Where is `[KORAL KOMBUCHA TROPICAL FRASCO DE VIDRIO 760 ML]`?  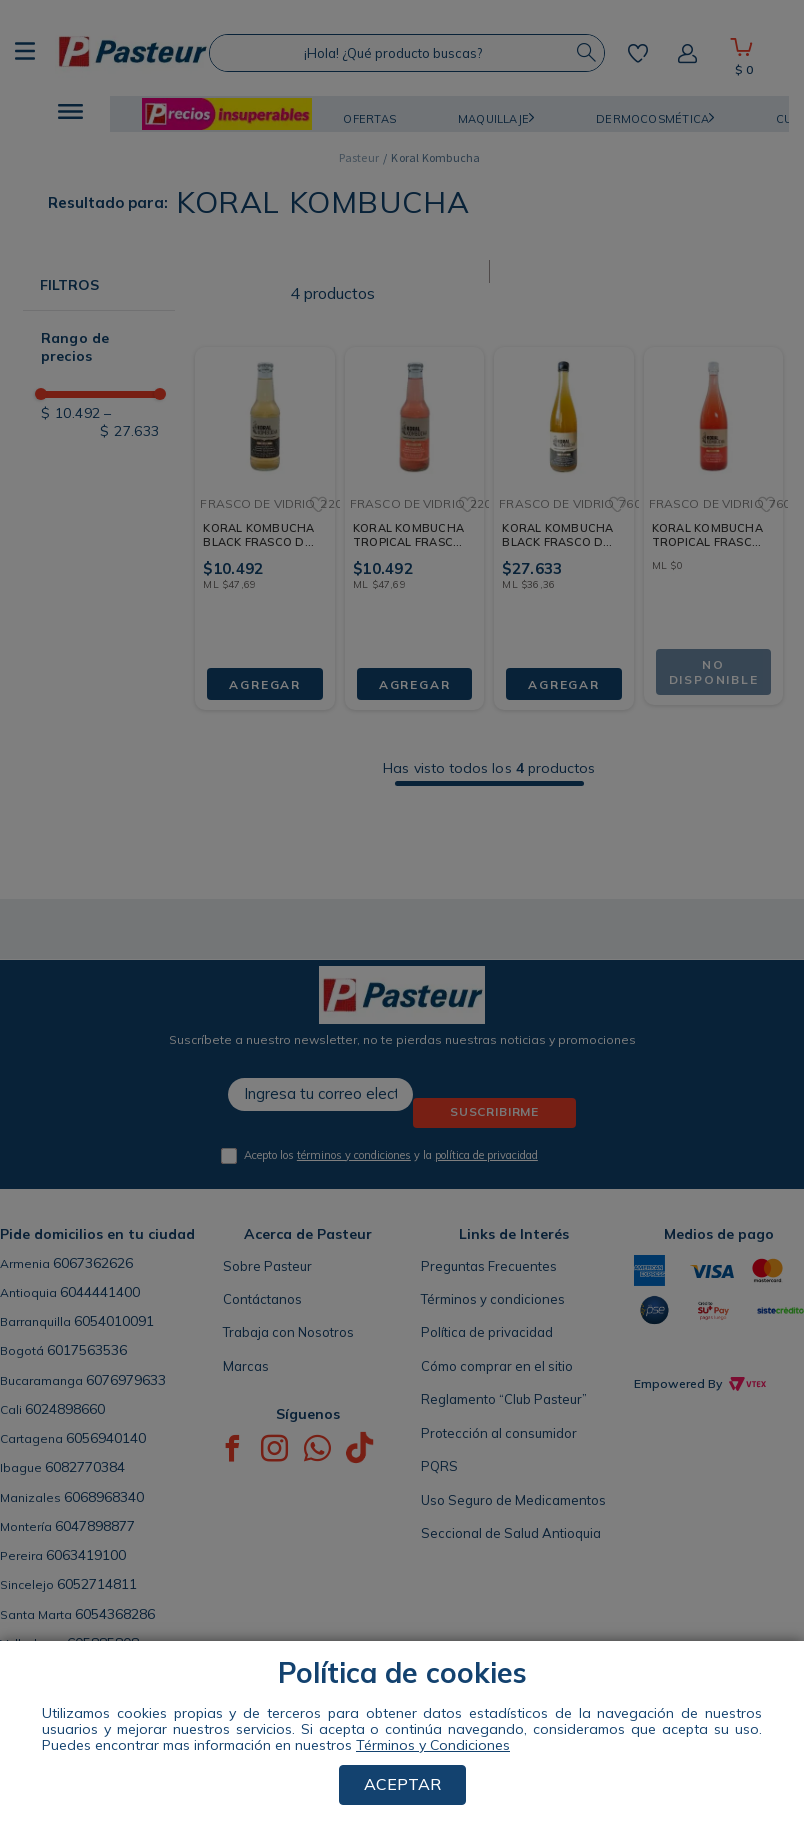
[KORAL KOMBUCHA TROPICAL FRASCO DE VIDRIO 760 ML] is located at coordinates (713, 512).